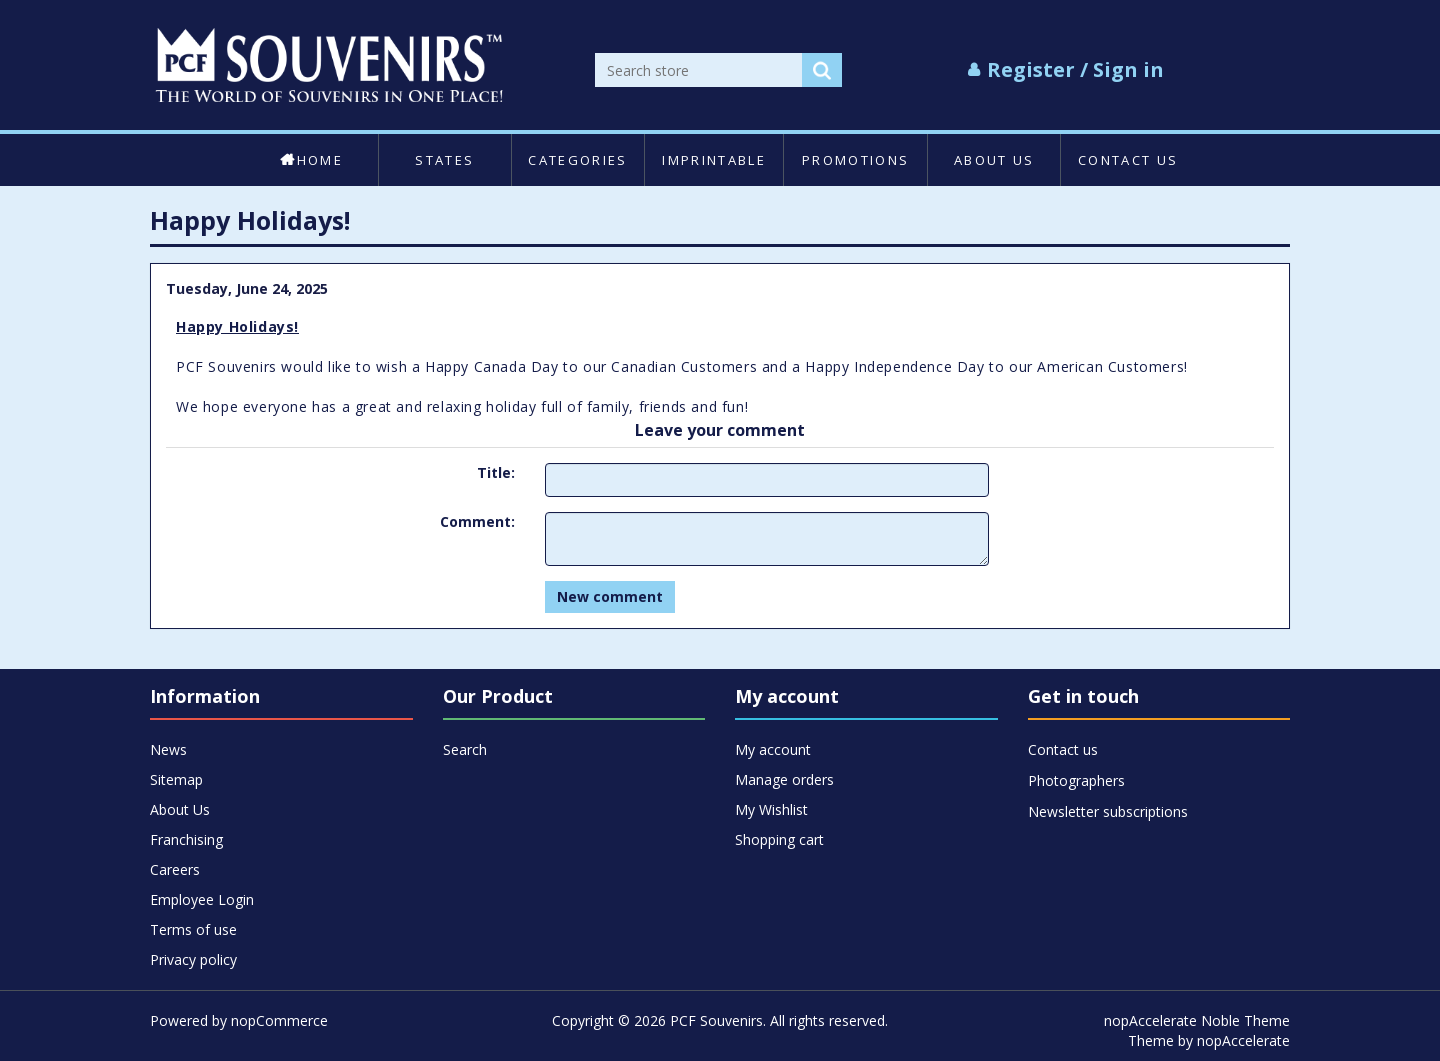  I want to click on Contact us, so click(1128, 160).